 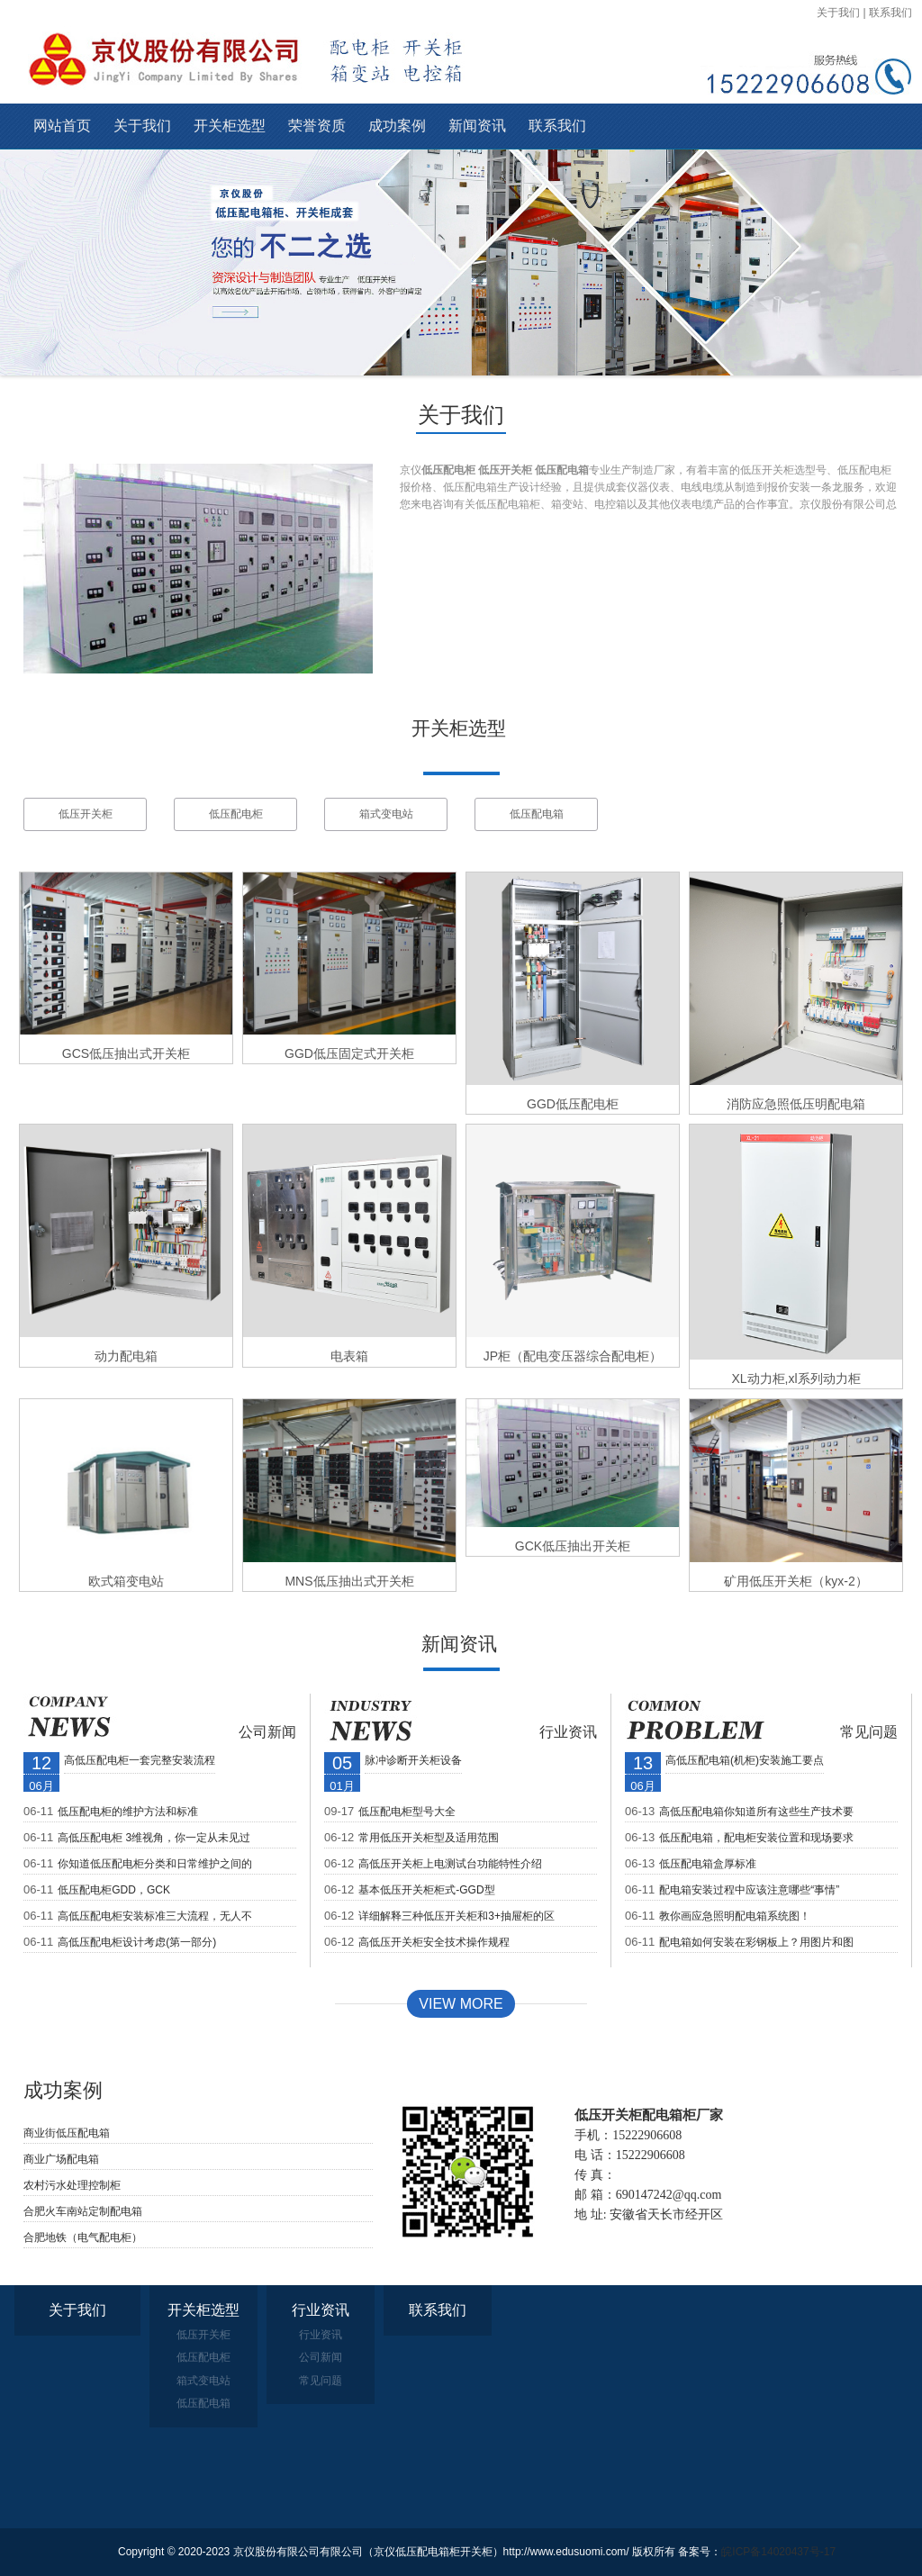 What do you see at coordinates (450, 1863) in the screenshot?
I see `高低压开关柜上电测试台功能特性介绍` at bounding box center [450, 1863].